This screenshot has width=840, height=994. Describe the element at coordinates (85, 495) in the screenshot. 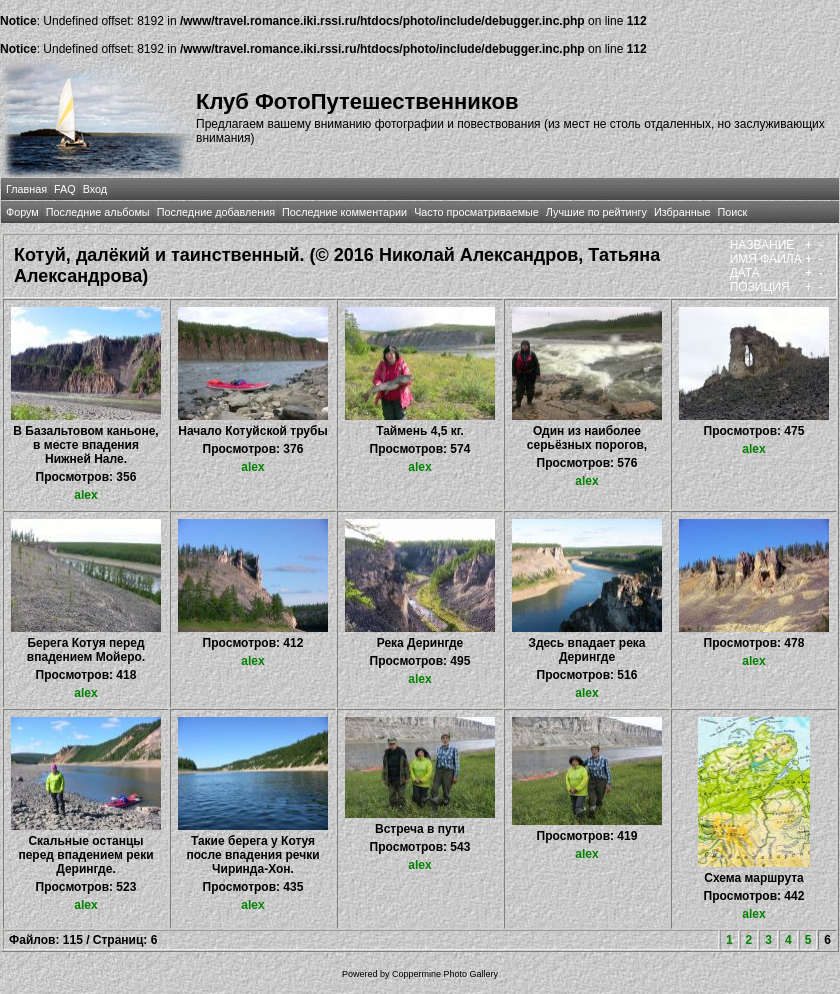

I see `alex` at that location.